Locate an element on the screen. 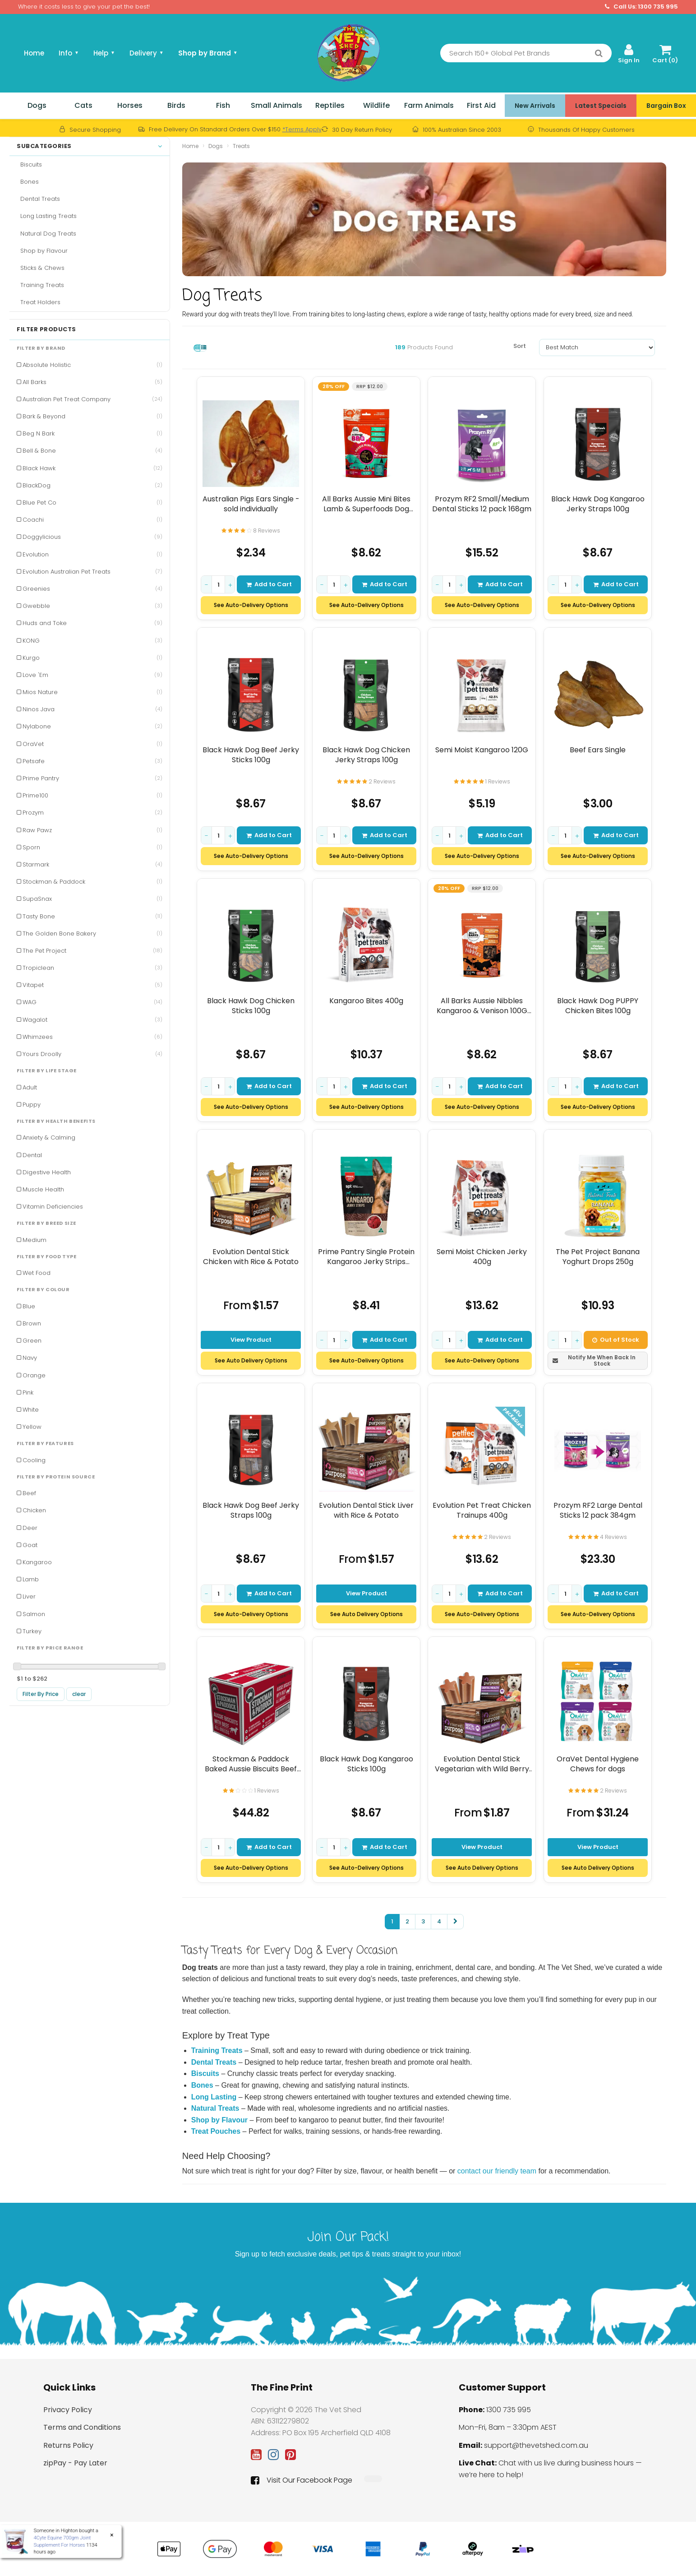  Coachi is located at coordinates (92, 519).